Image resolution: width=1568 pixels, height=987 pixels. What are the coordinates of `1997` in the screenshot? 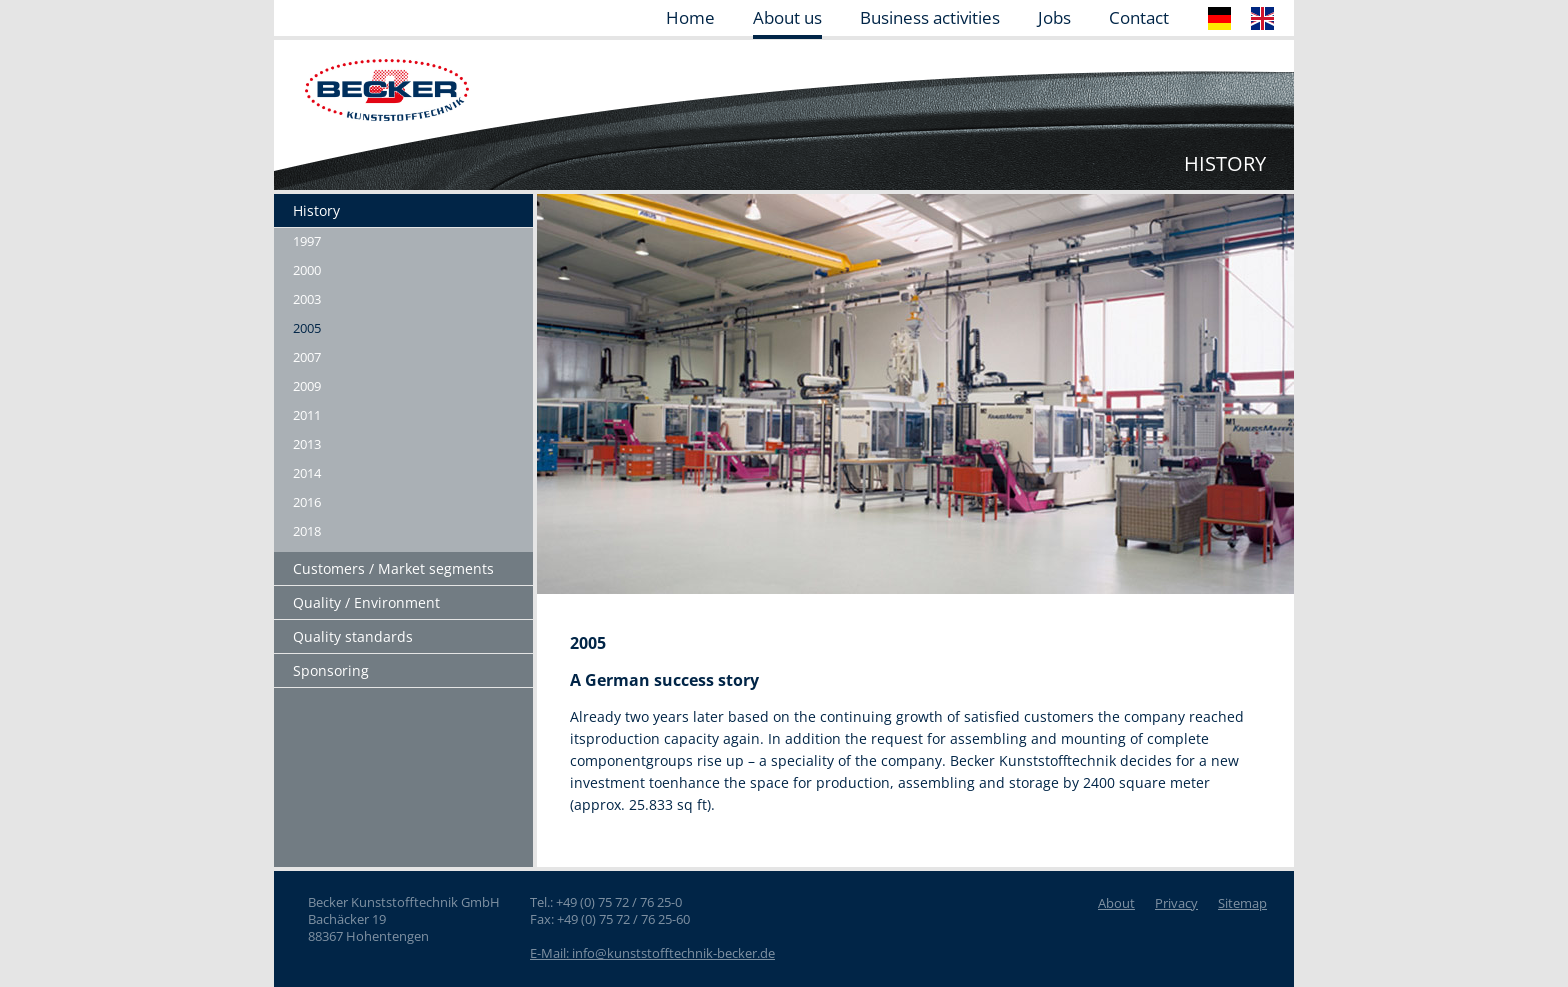 It's located at (307, 241).